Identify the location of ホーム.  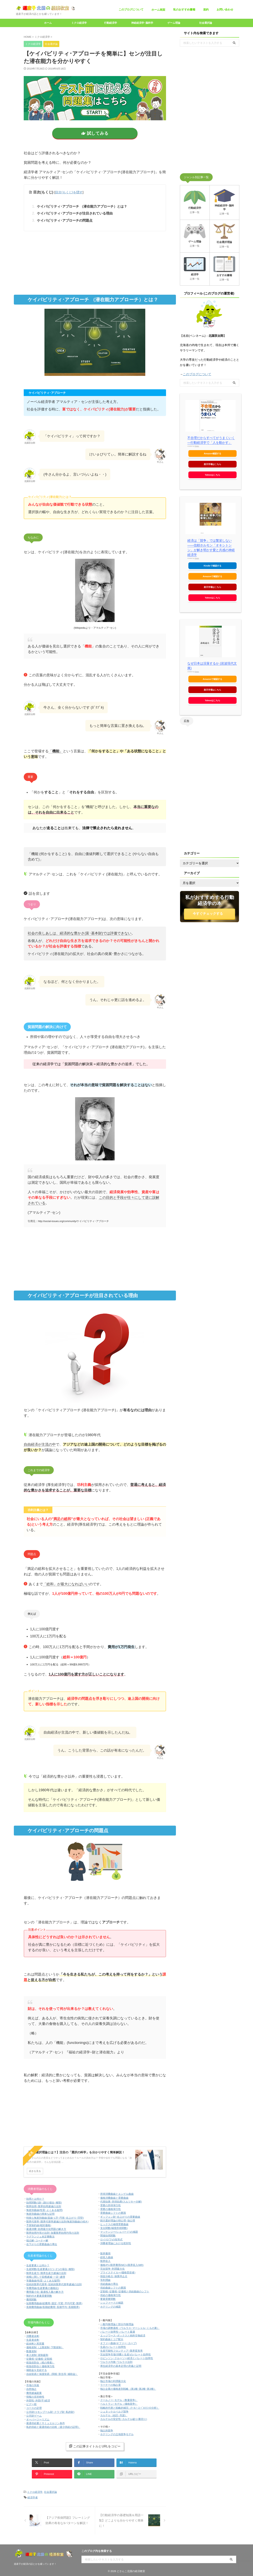
(48, 22).